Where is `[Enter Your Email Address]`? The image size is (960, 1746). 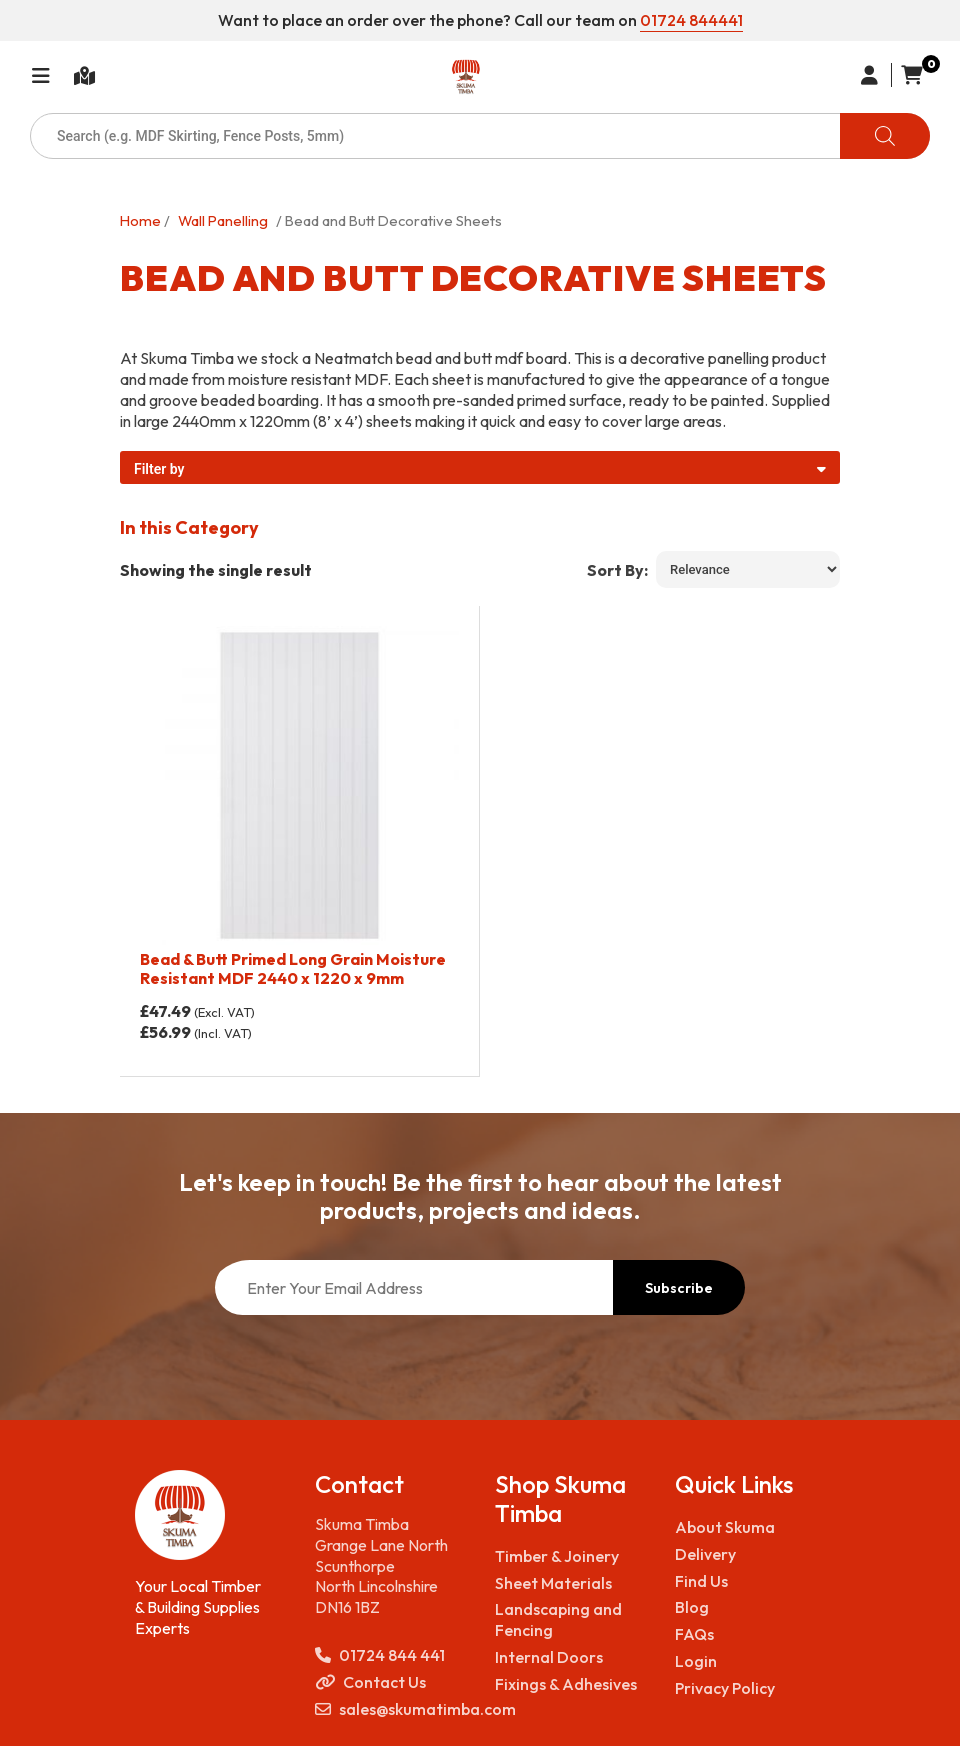
[Enter Your Email Address] is located at coordinates (414, 1287).